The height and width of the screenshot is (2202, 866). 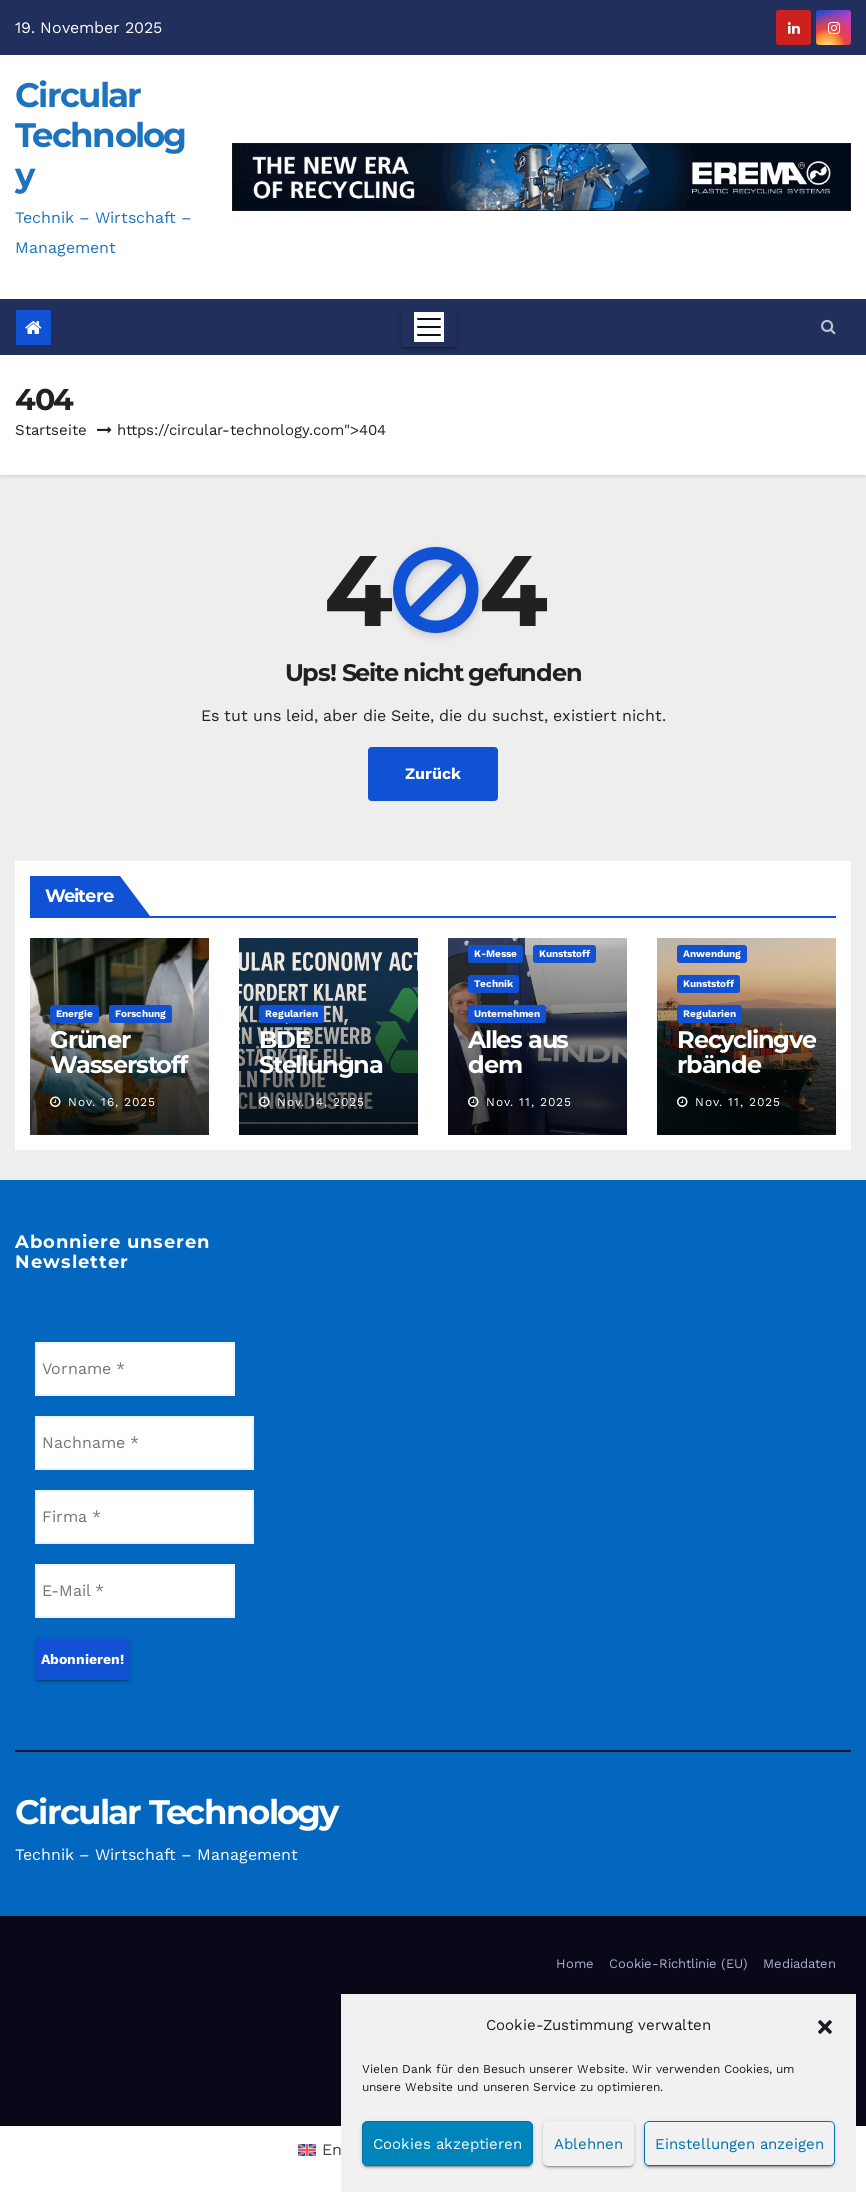 I want to click on Mediadaten, so click(x=799, y=1963).